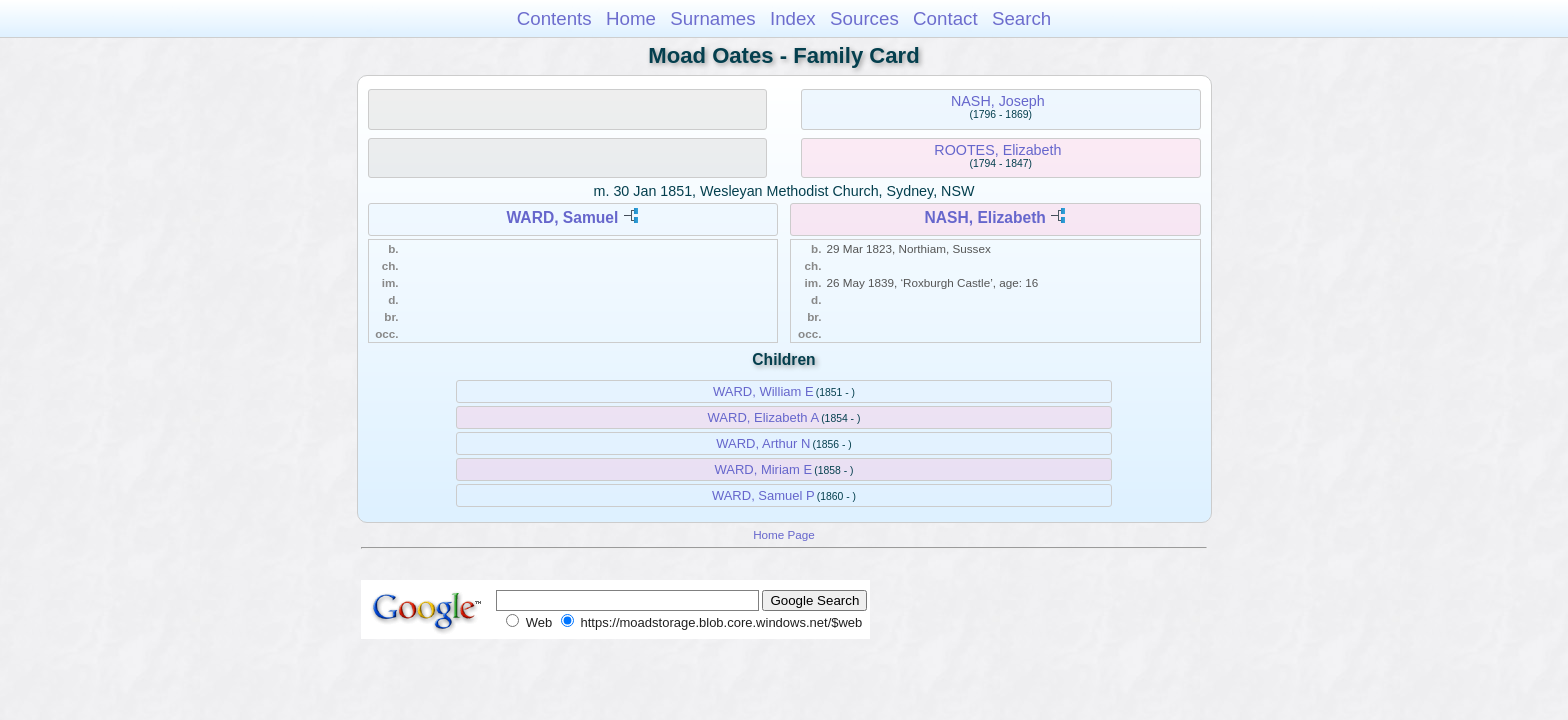 Image resolution: width=1568 pixels, height=720 pixels. Describe the element at coordinates (712, 18) in the screenshot. I see `Surnames` at that location.